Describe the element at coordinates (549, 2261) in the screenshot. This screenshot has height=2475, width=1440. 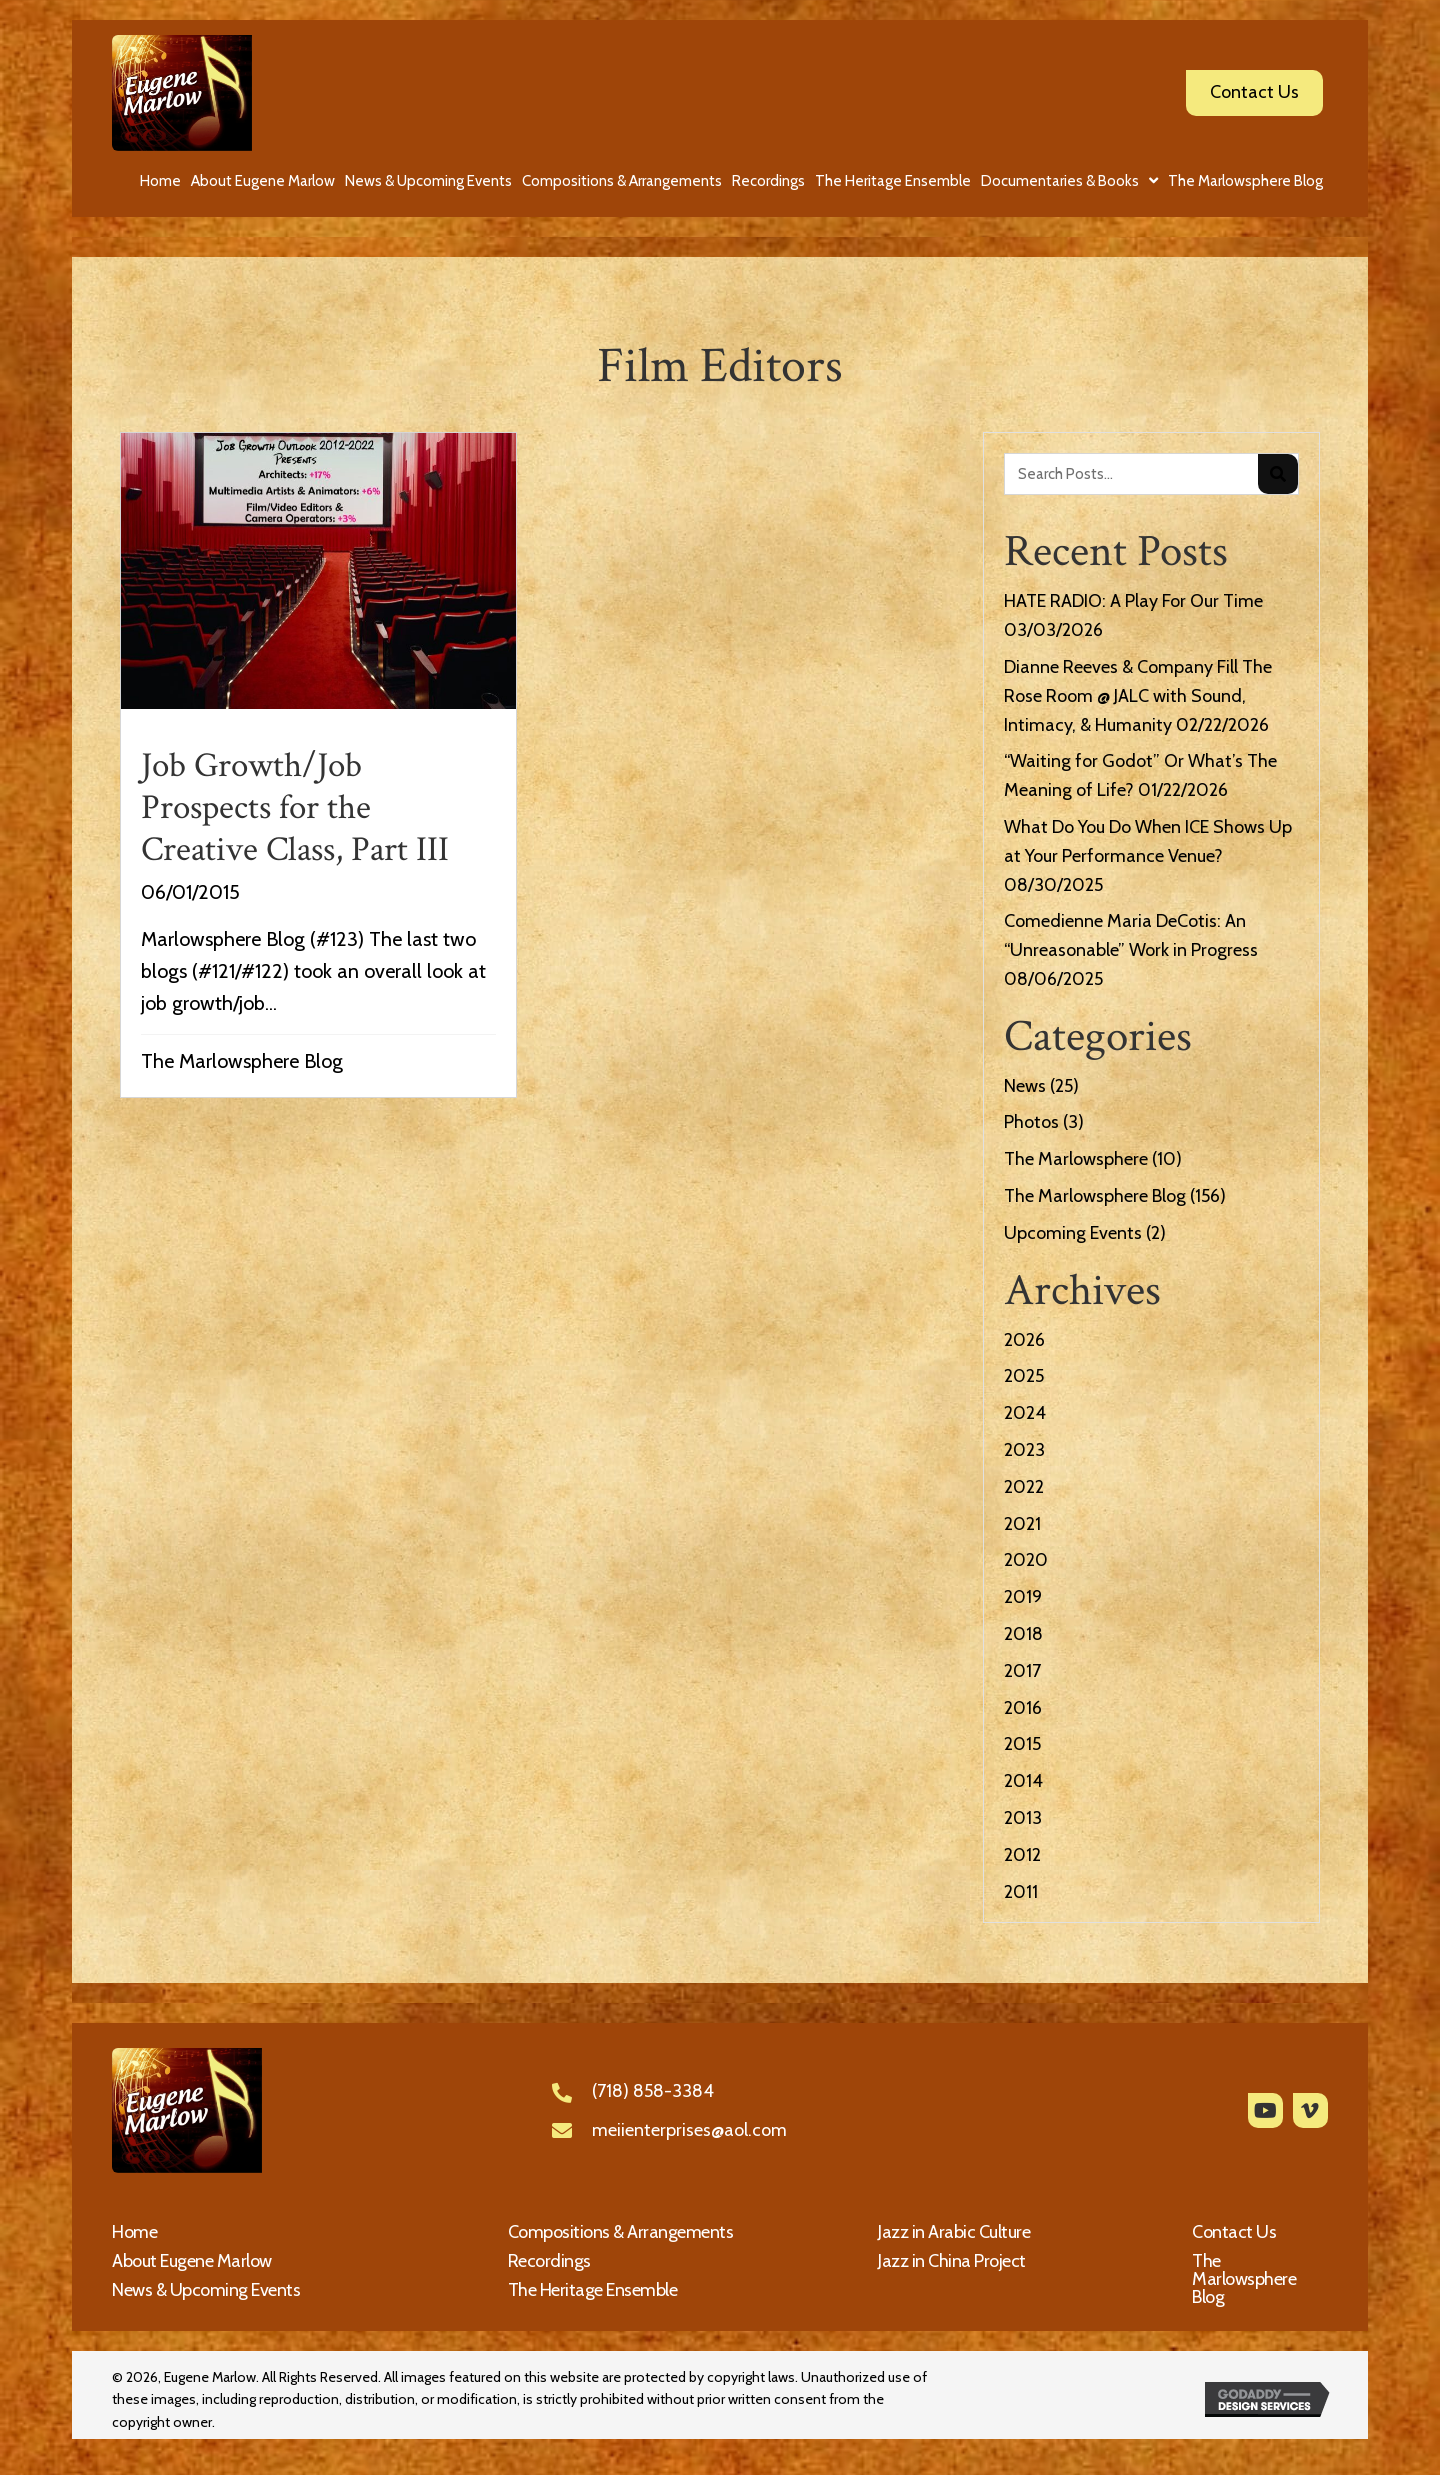
I see `Recordings [menuitem]` at that location.